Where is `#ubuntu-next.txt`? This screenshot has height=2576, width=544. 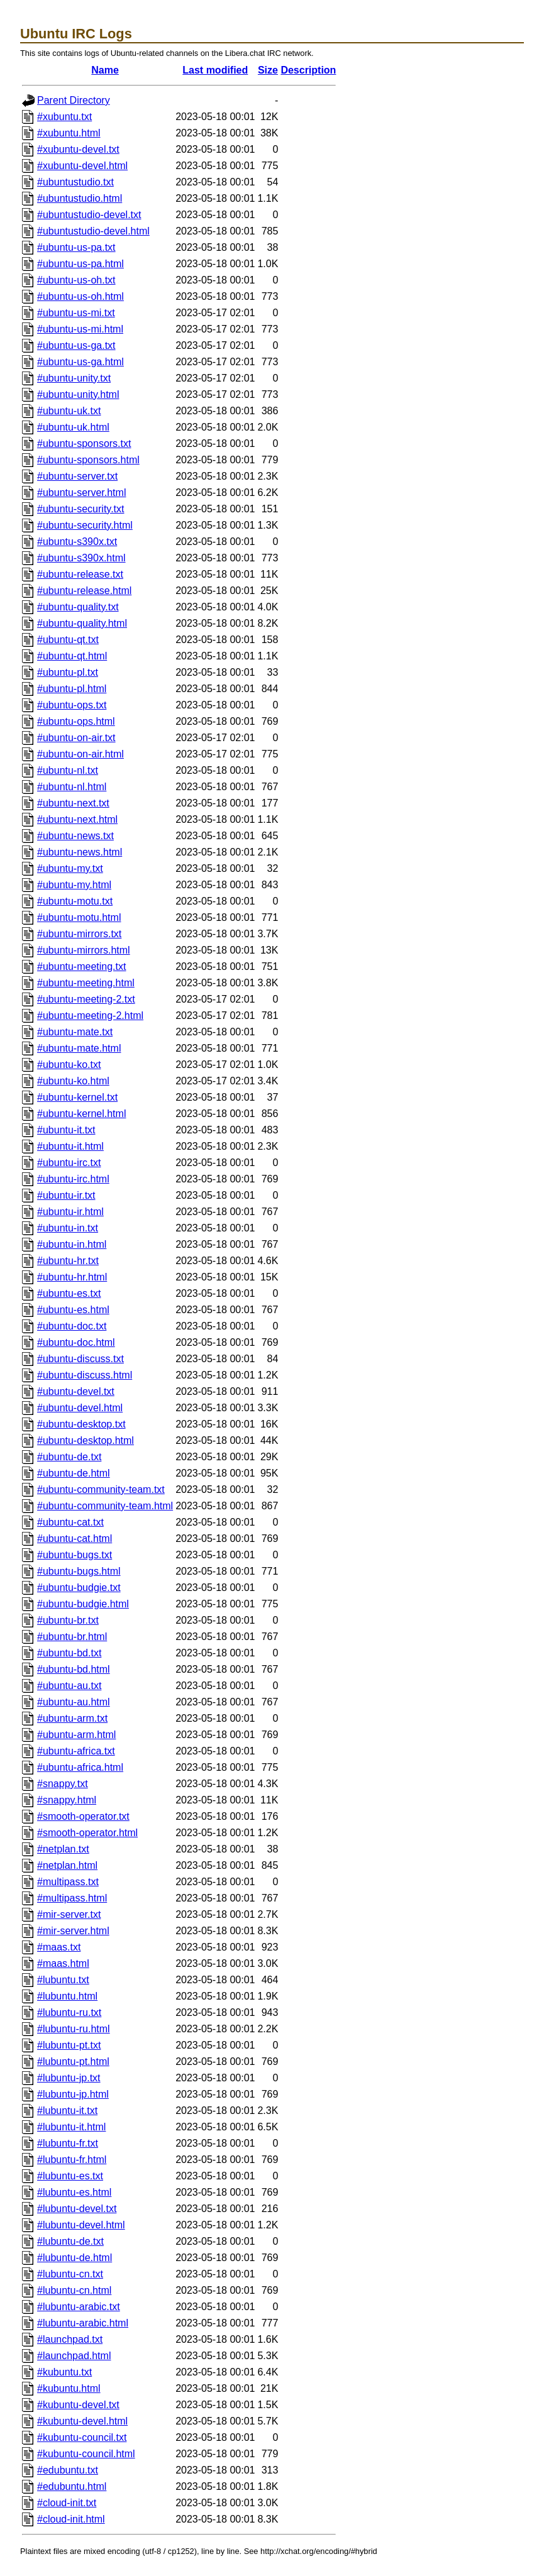 #ubuntu-next.txt is located at coordinates (73, 803).